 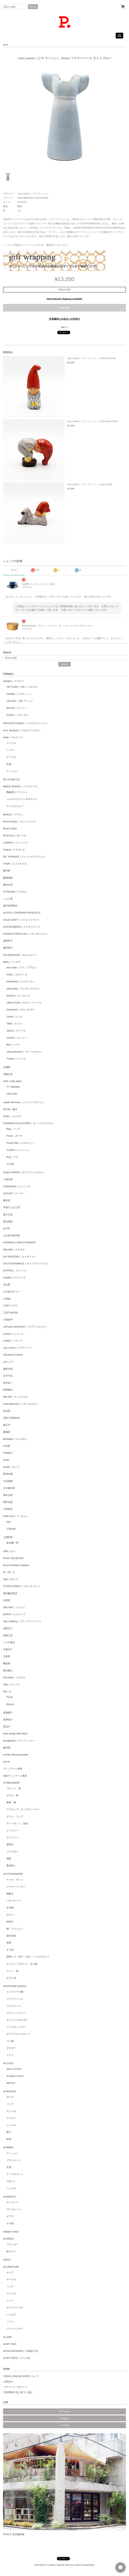 What do you see at coordinates (8, 2132) in the screenshot?
I see `靴下` at bounding box center [8, 2132].